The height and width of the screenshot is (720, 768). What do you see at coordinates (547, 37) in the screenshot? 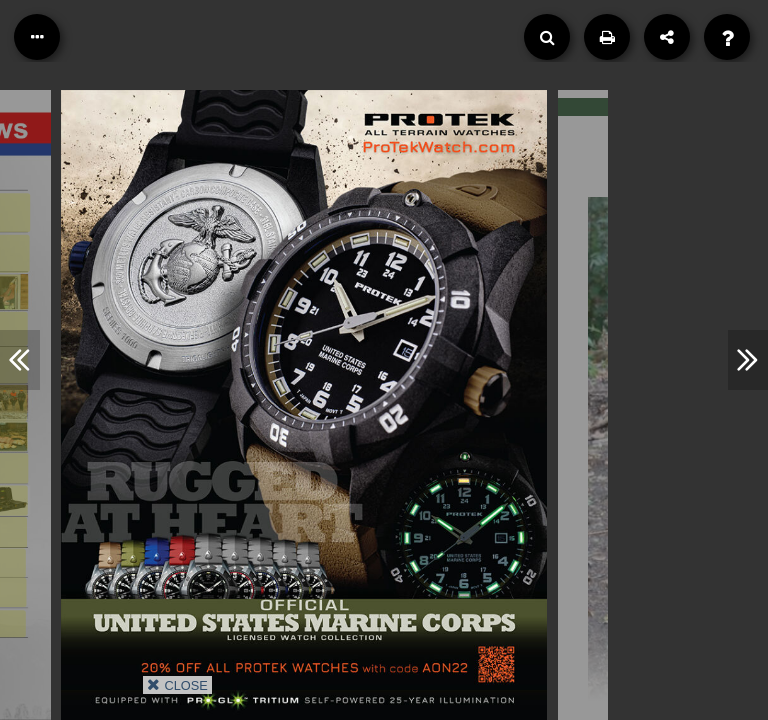
I see `[Search]` at bounding box center [547, 37].